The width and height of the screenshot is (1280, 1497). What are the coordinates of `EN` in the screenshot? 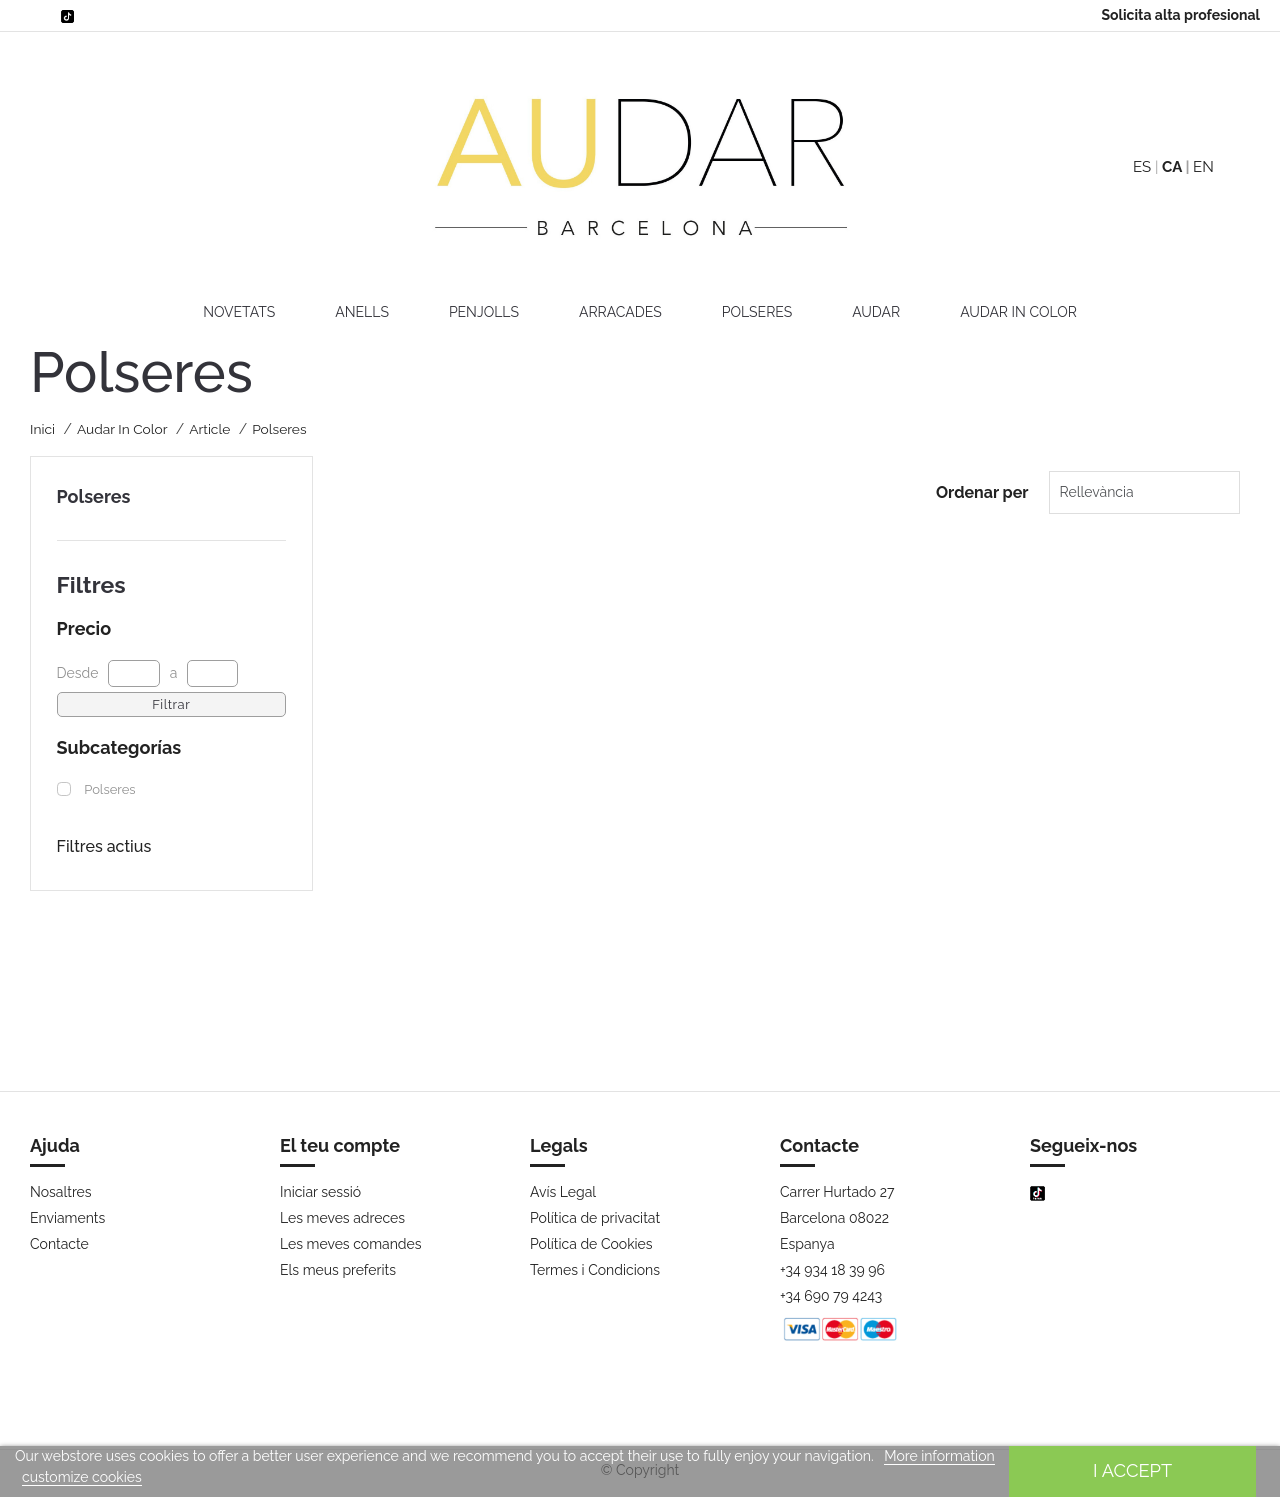 It's located at (1203, 167).